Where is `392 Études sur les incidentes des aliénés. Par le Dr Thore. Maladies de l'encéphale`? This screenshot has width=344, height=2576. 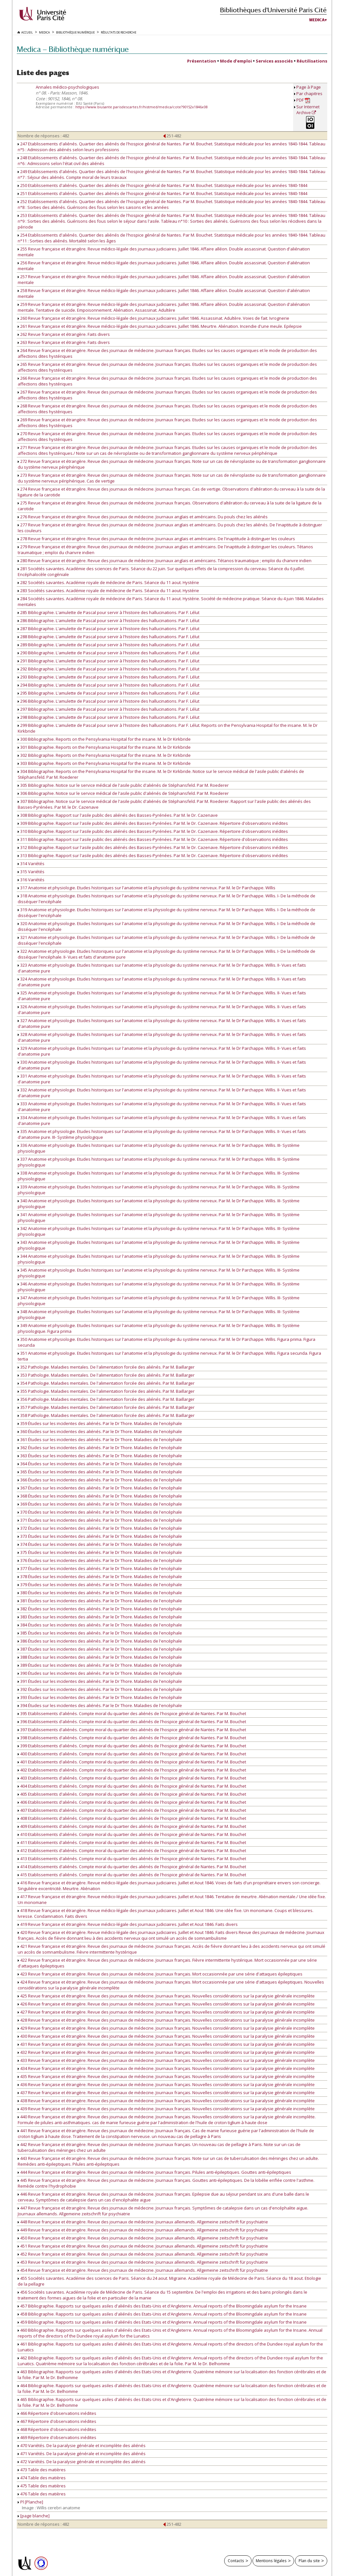 392 Études sur les incidentes des aliénés. Par le Dr Thore. Maladies de l'encéphale is located at coordinates (100, 1689).